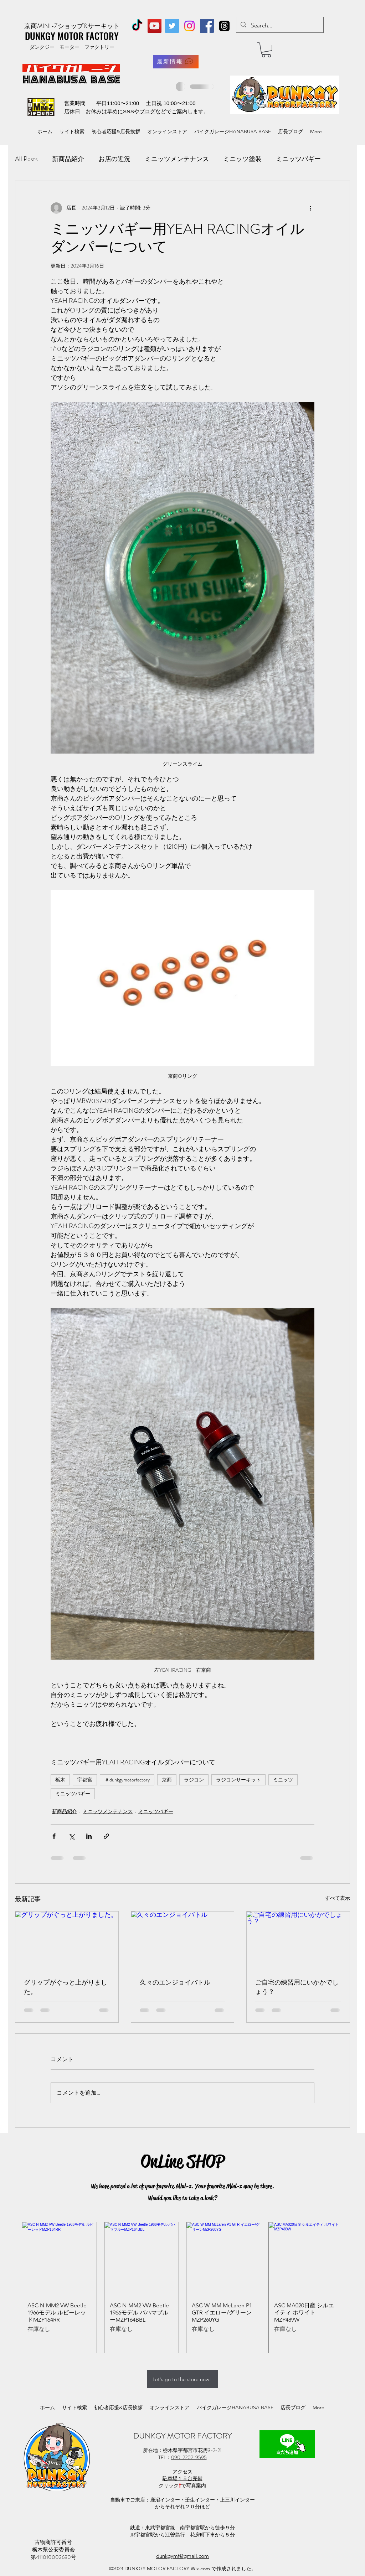  I want to click on [Facebook でシェア], so click(54, 1836).